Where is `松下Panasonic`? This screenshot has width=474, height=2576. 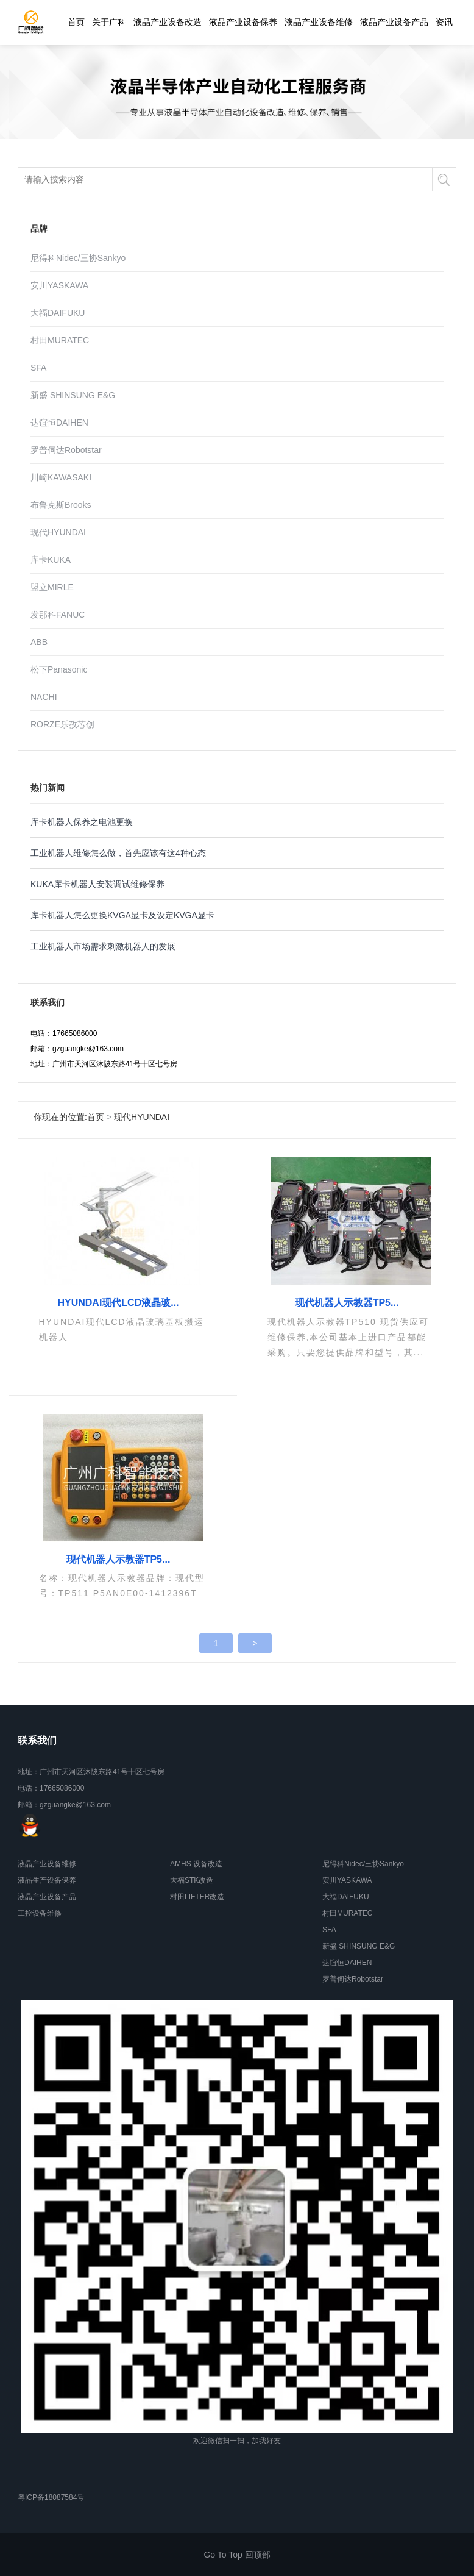
松下Panasonic is located at coordinates (58, 669).